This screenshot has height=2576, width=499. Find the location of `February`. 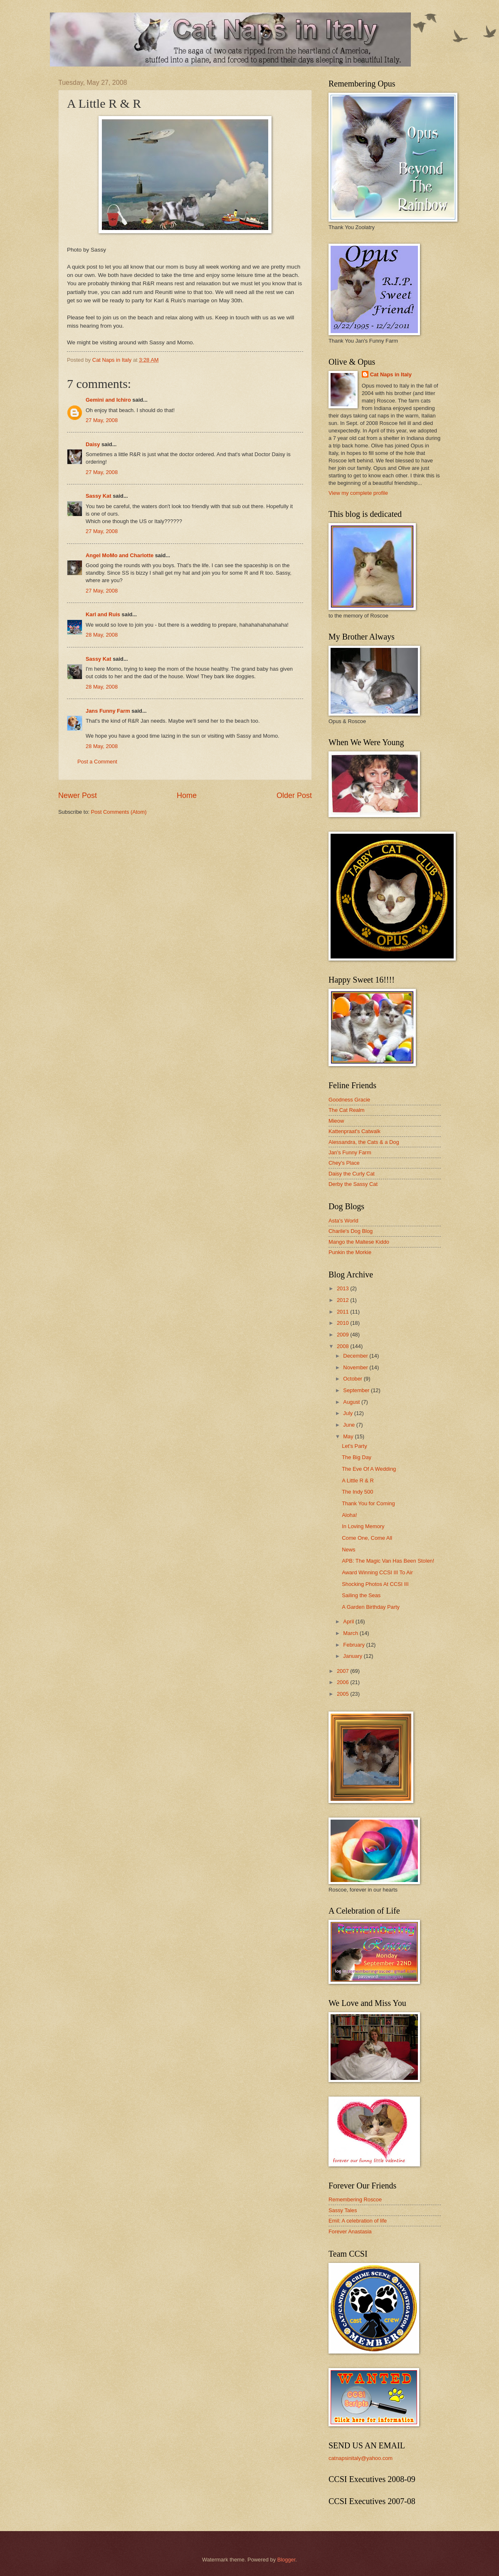

February is located at coordinates (354, 1645).